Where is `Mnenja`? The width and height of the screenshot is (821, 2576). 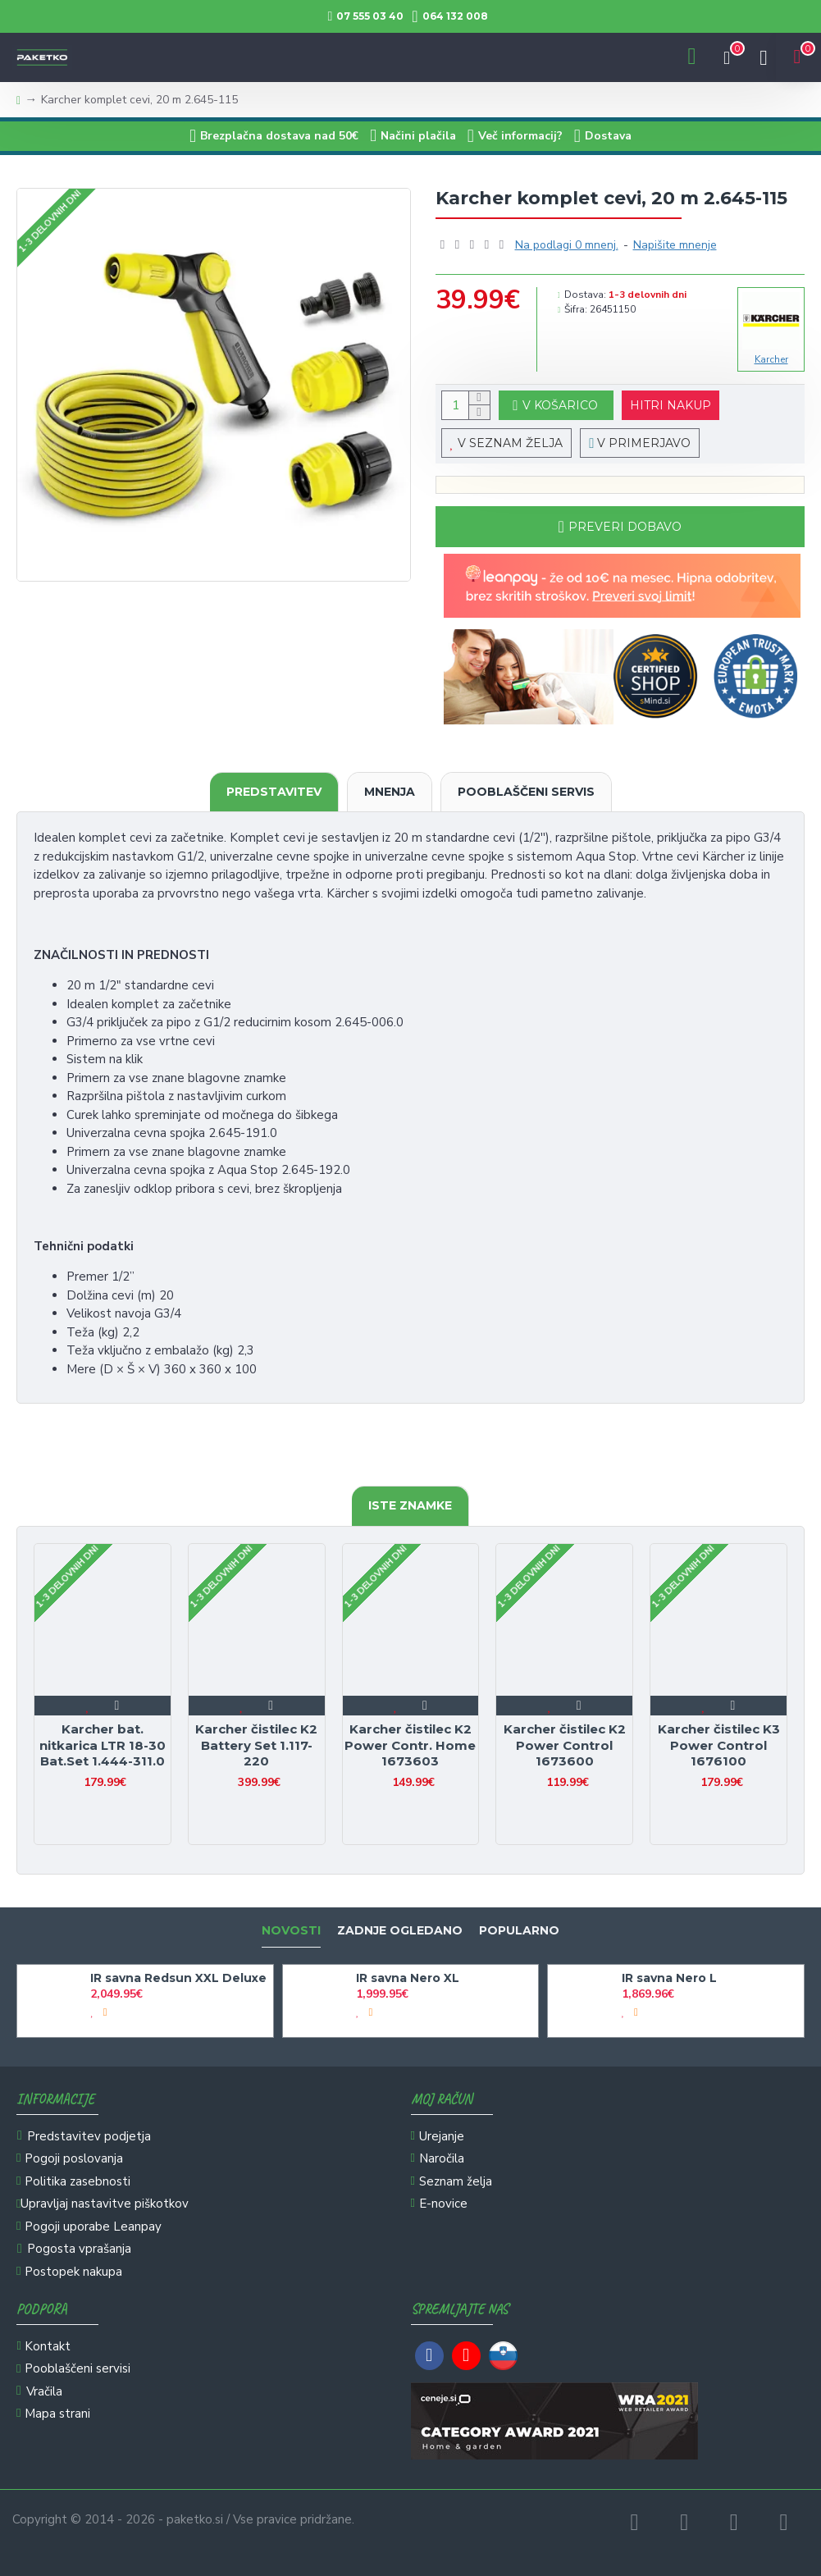 Mnenja is located at coordinates (389, 791).